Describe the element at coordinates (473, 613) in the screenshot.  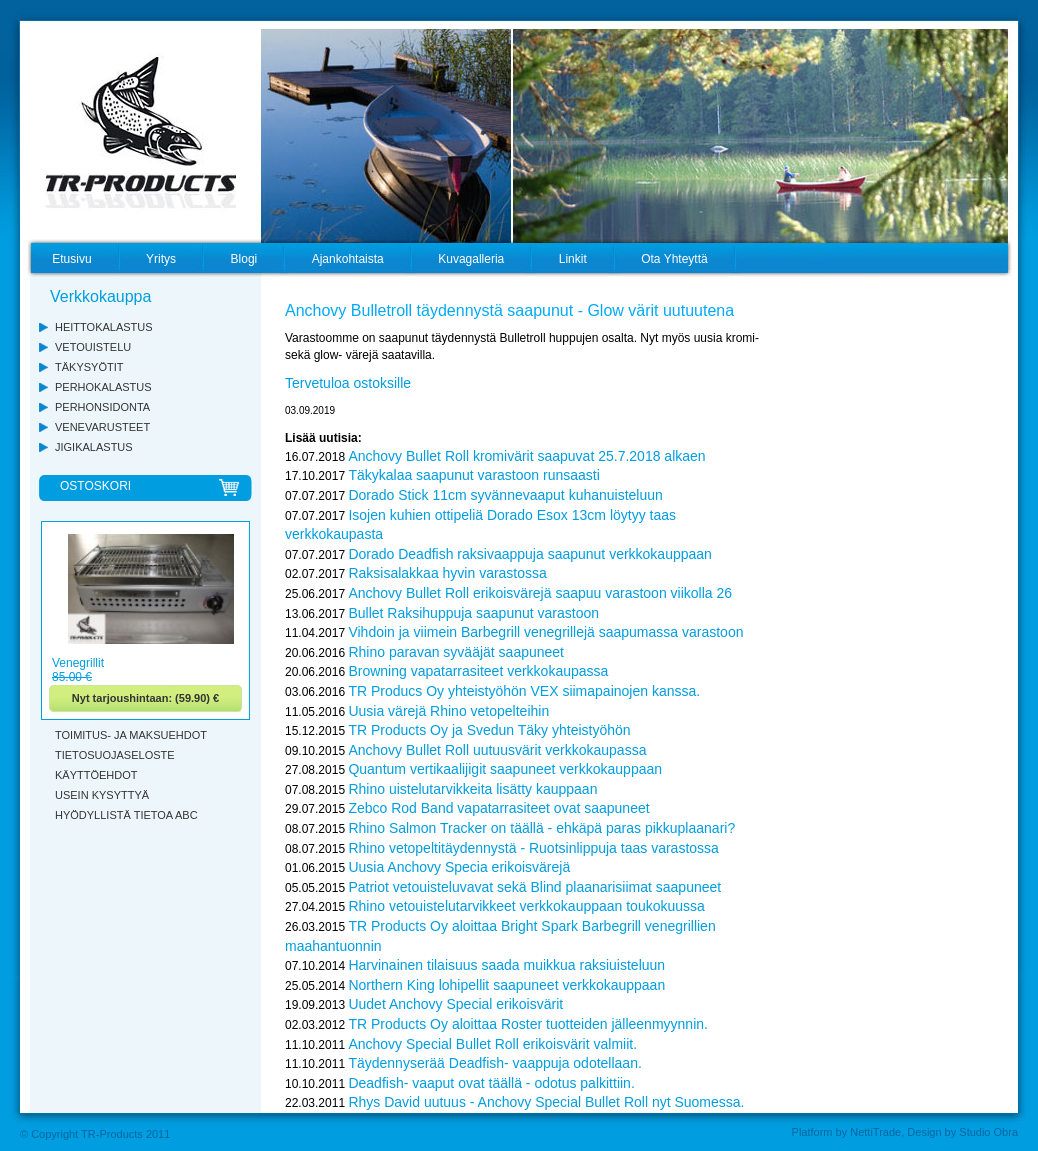
I see `Bullet Raksihuppuja saapunut varastoon` at that location.